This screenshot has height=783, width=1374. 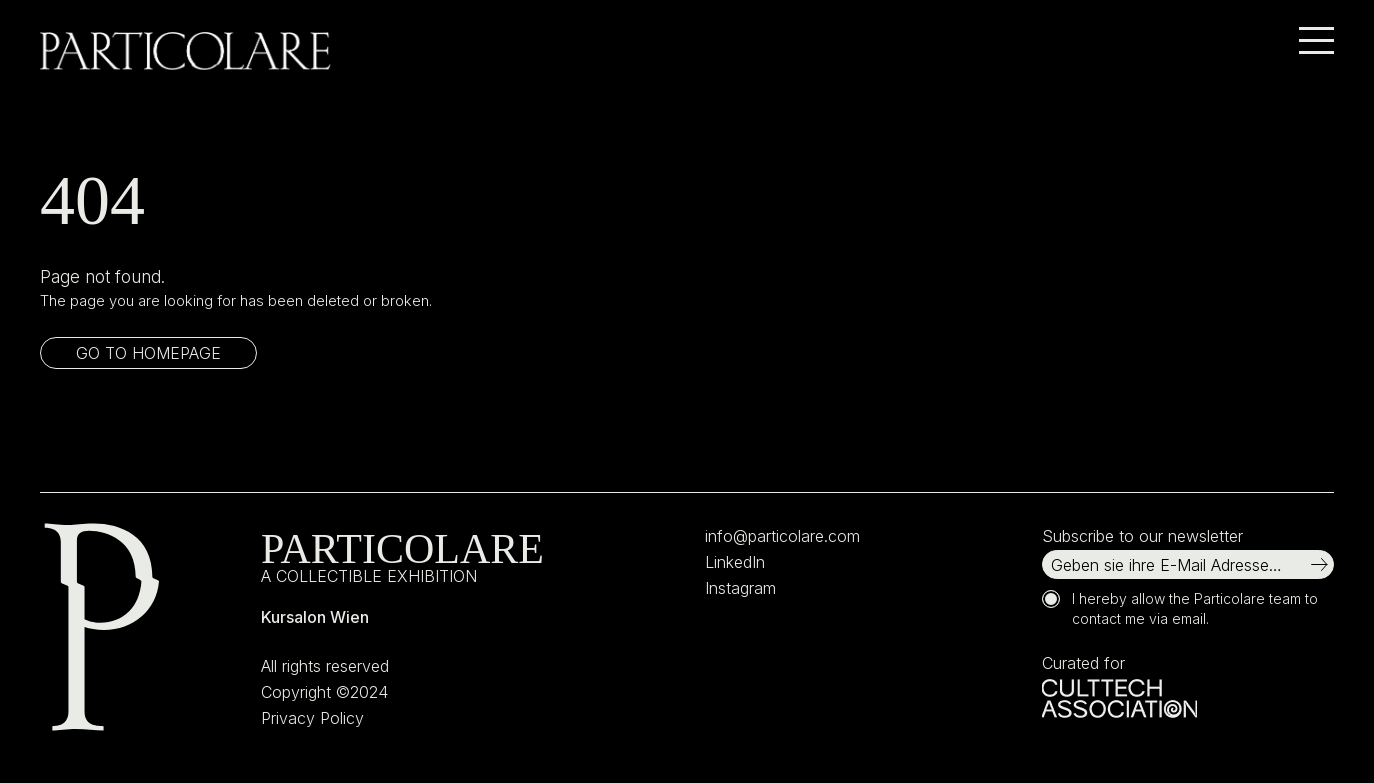 I want to click on Privacy Policy, so click(x=312, y=718).